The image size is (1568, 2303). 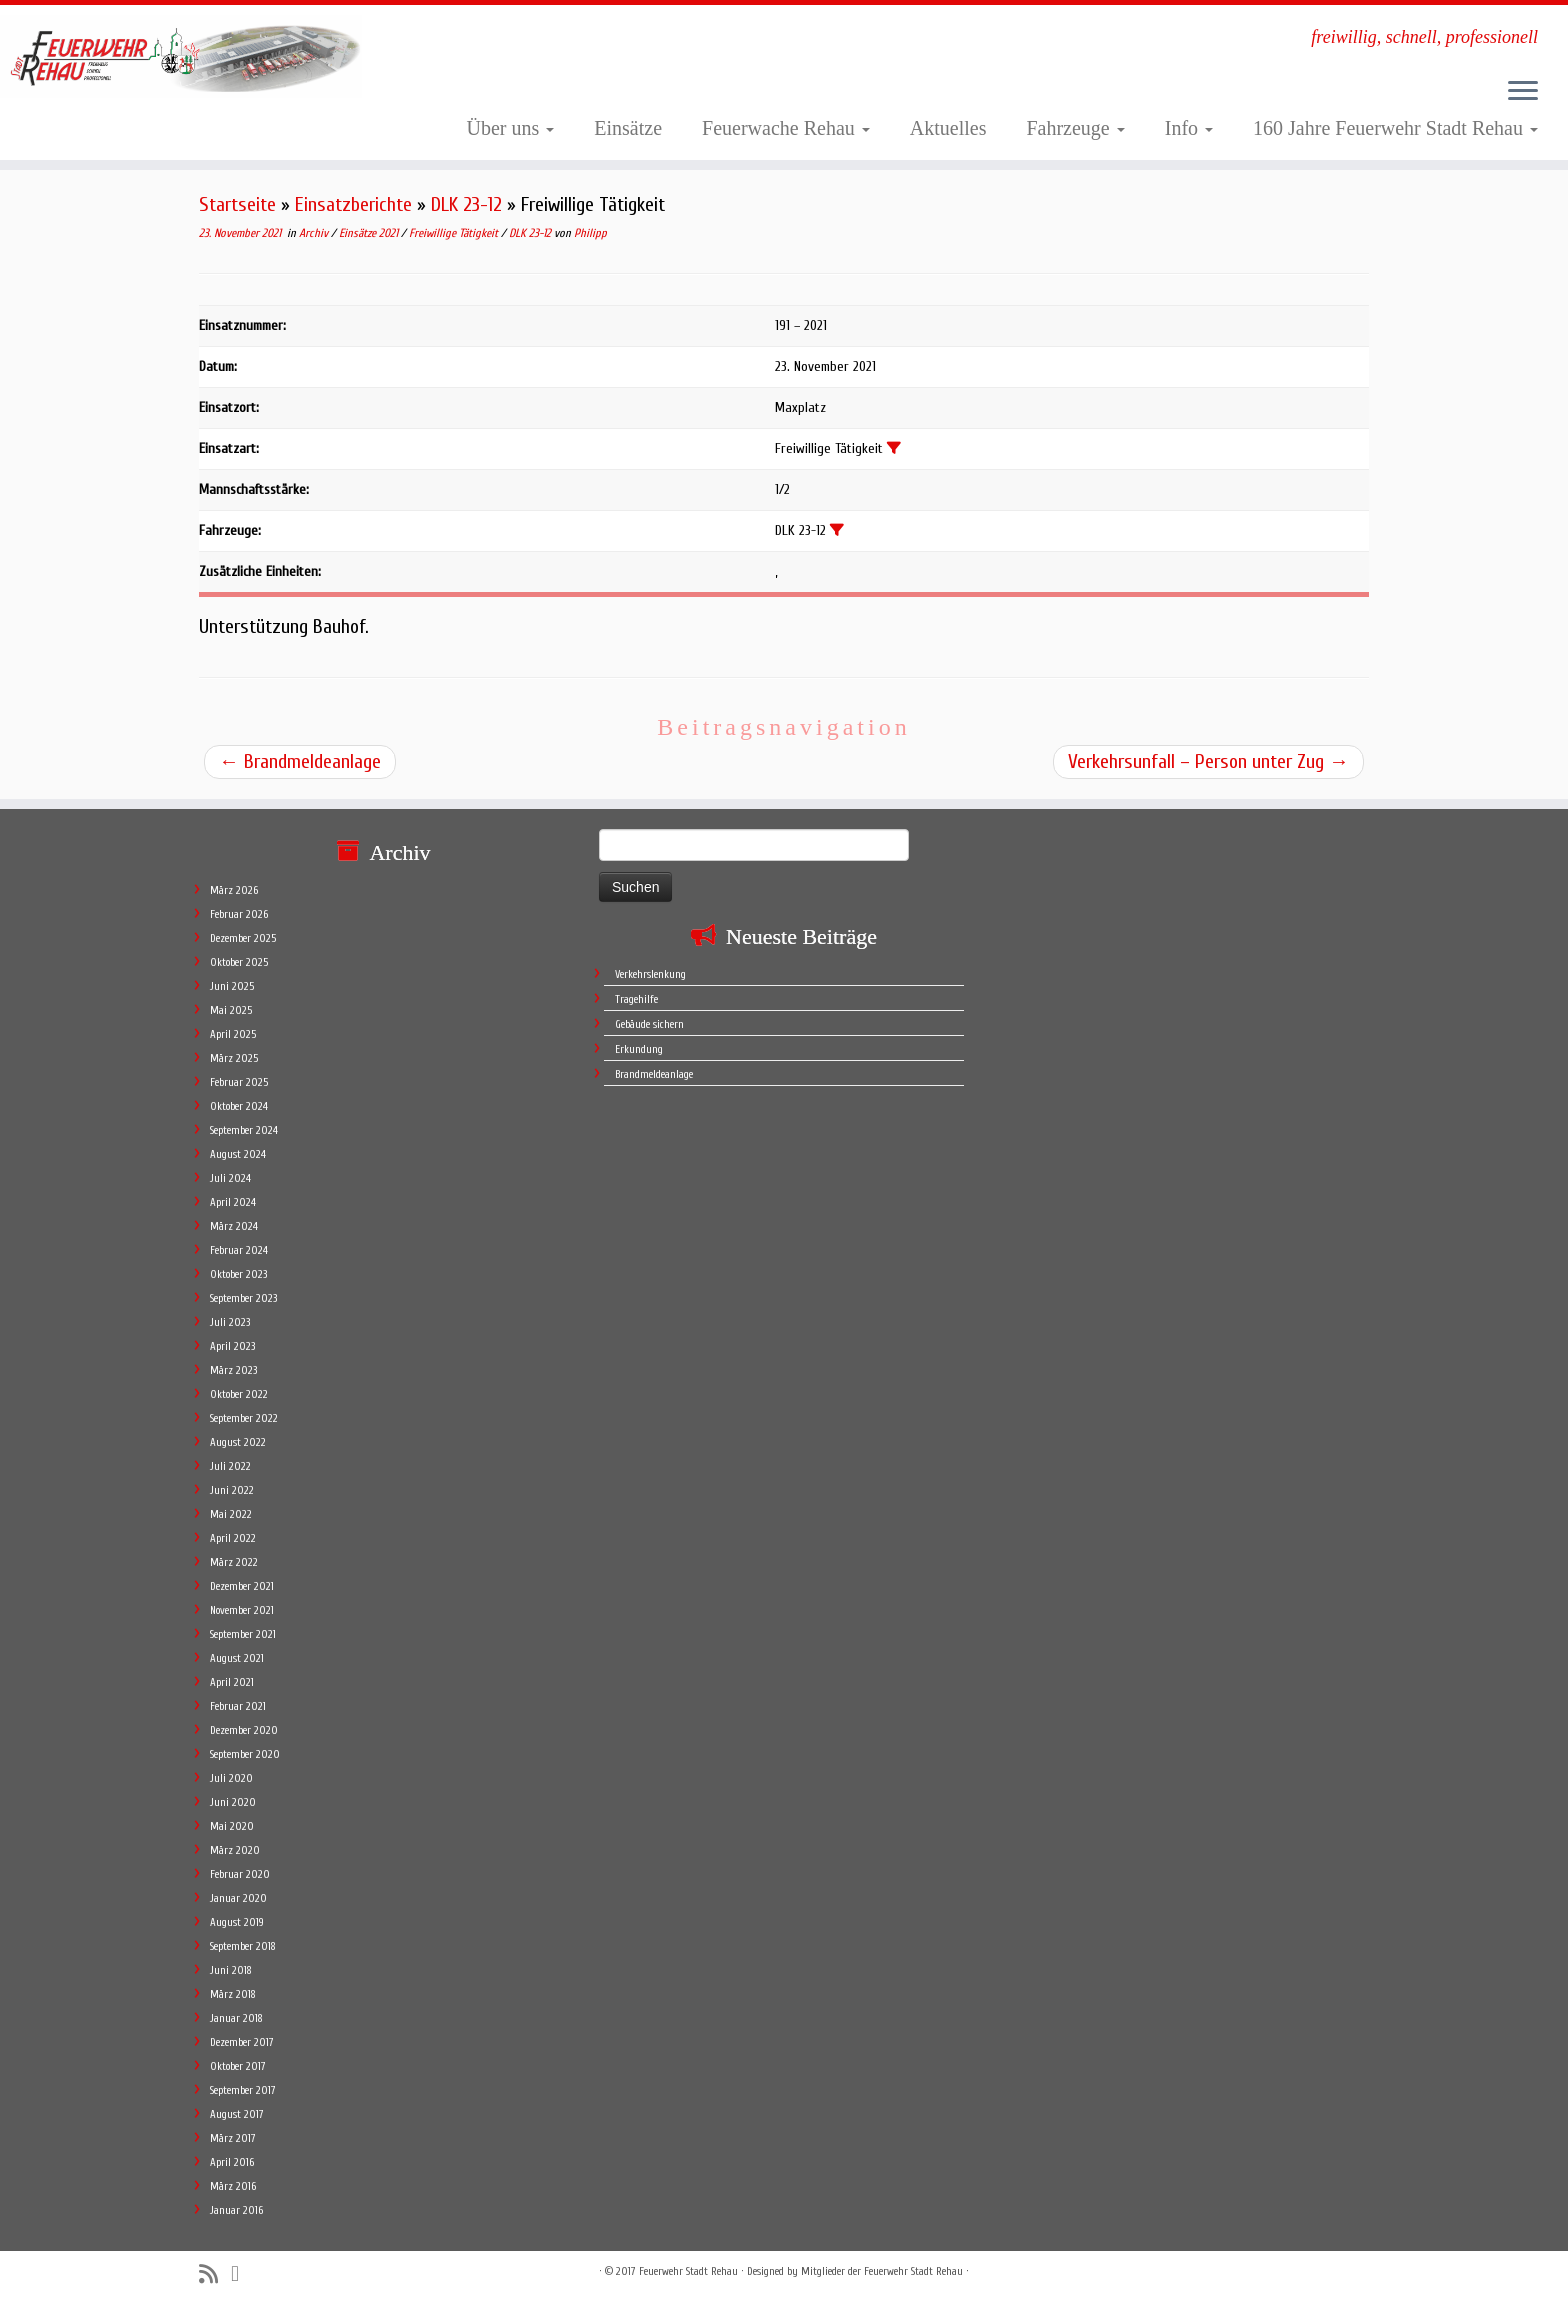 I want to click on Februar 2020, so click(x=240, y=1874).